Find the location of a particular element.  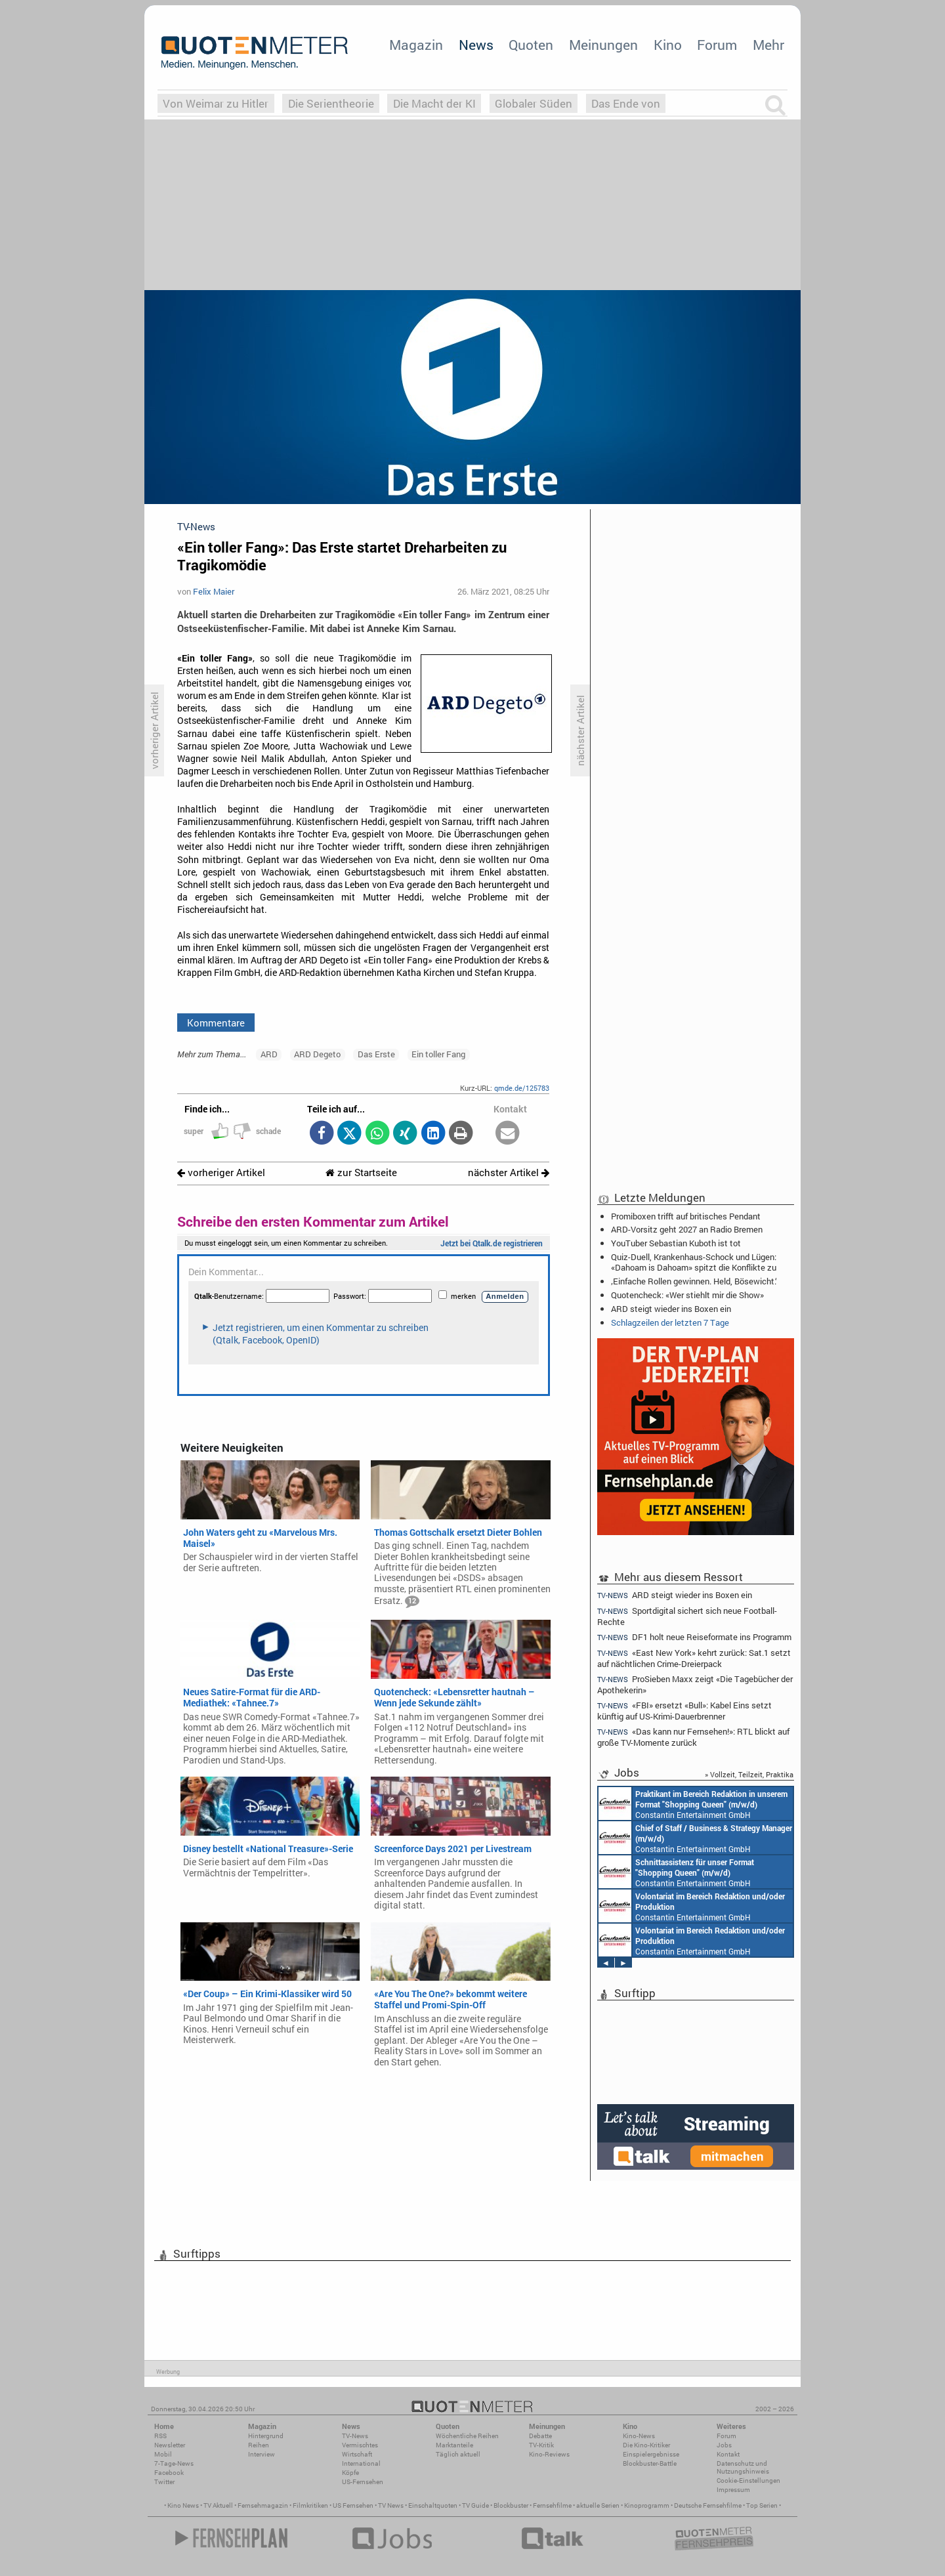

Kino-News is located at coordinates (639, 2436).